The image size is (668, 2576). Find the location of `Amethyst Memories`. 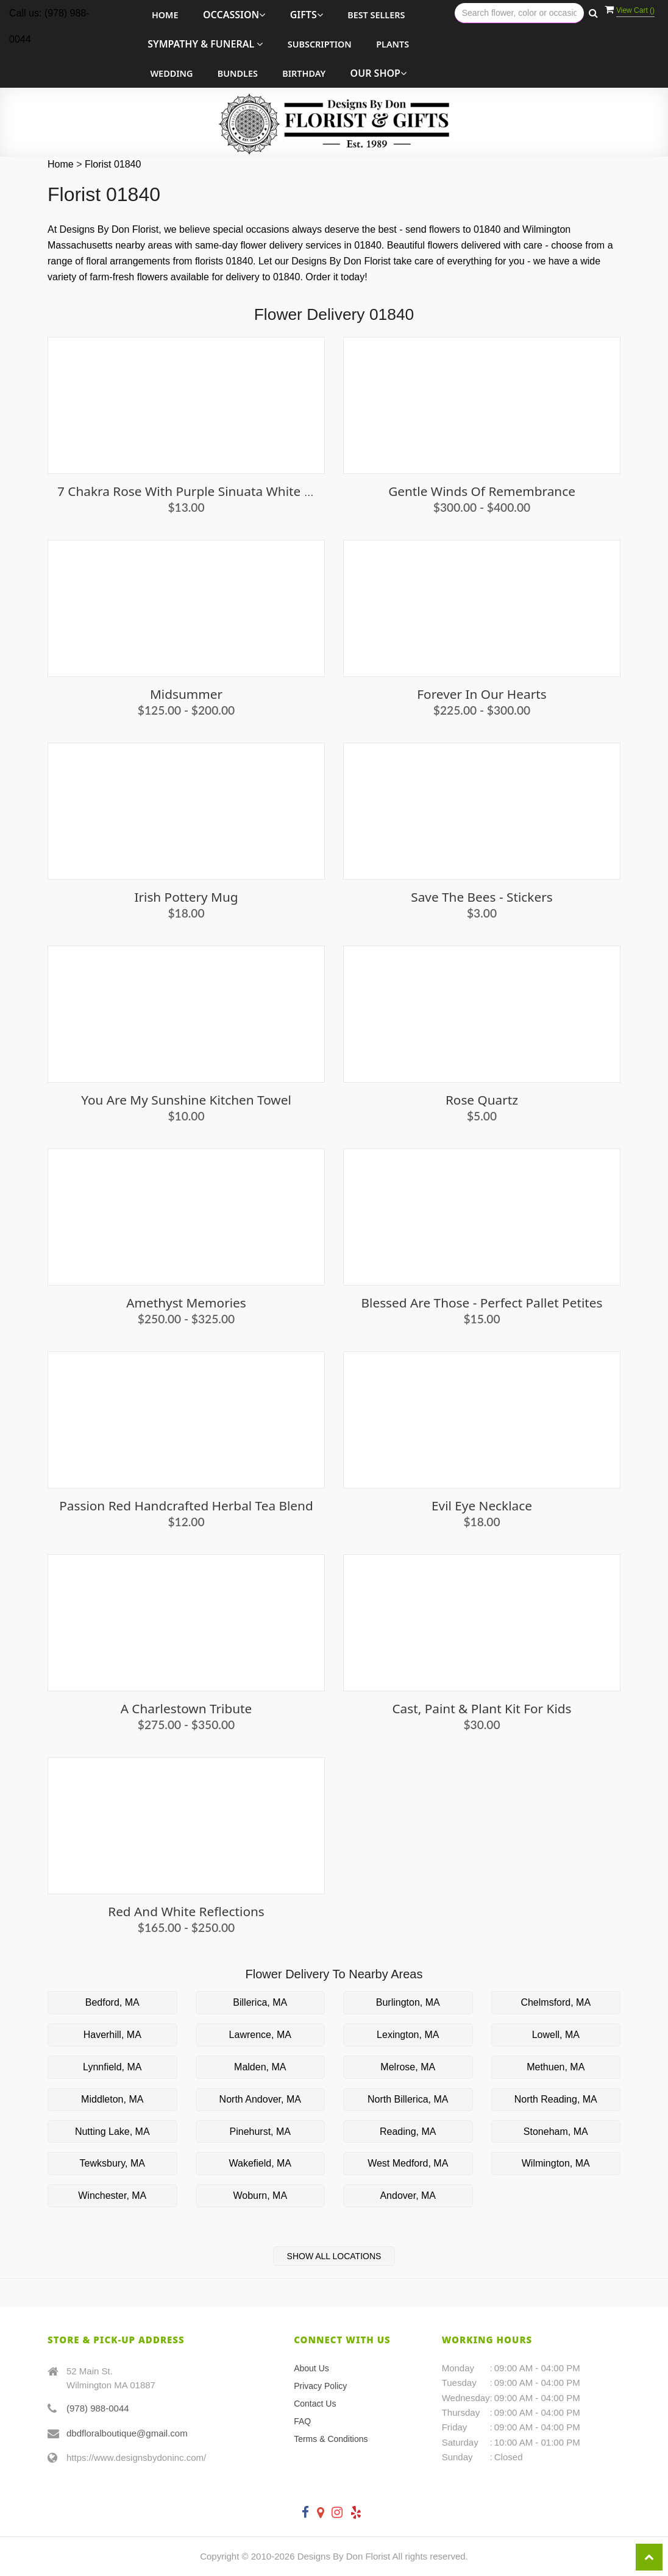

Amethyst Memories is located at coordinates (186, 1302).